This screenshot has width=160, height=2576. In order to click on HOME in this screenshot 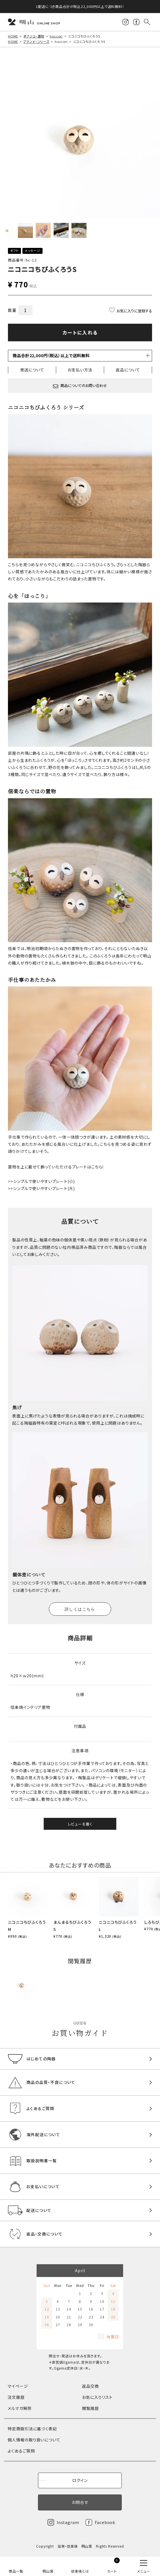, I will do `click(13, 36)`.